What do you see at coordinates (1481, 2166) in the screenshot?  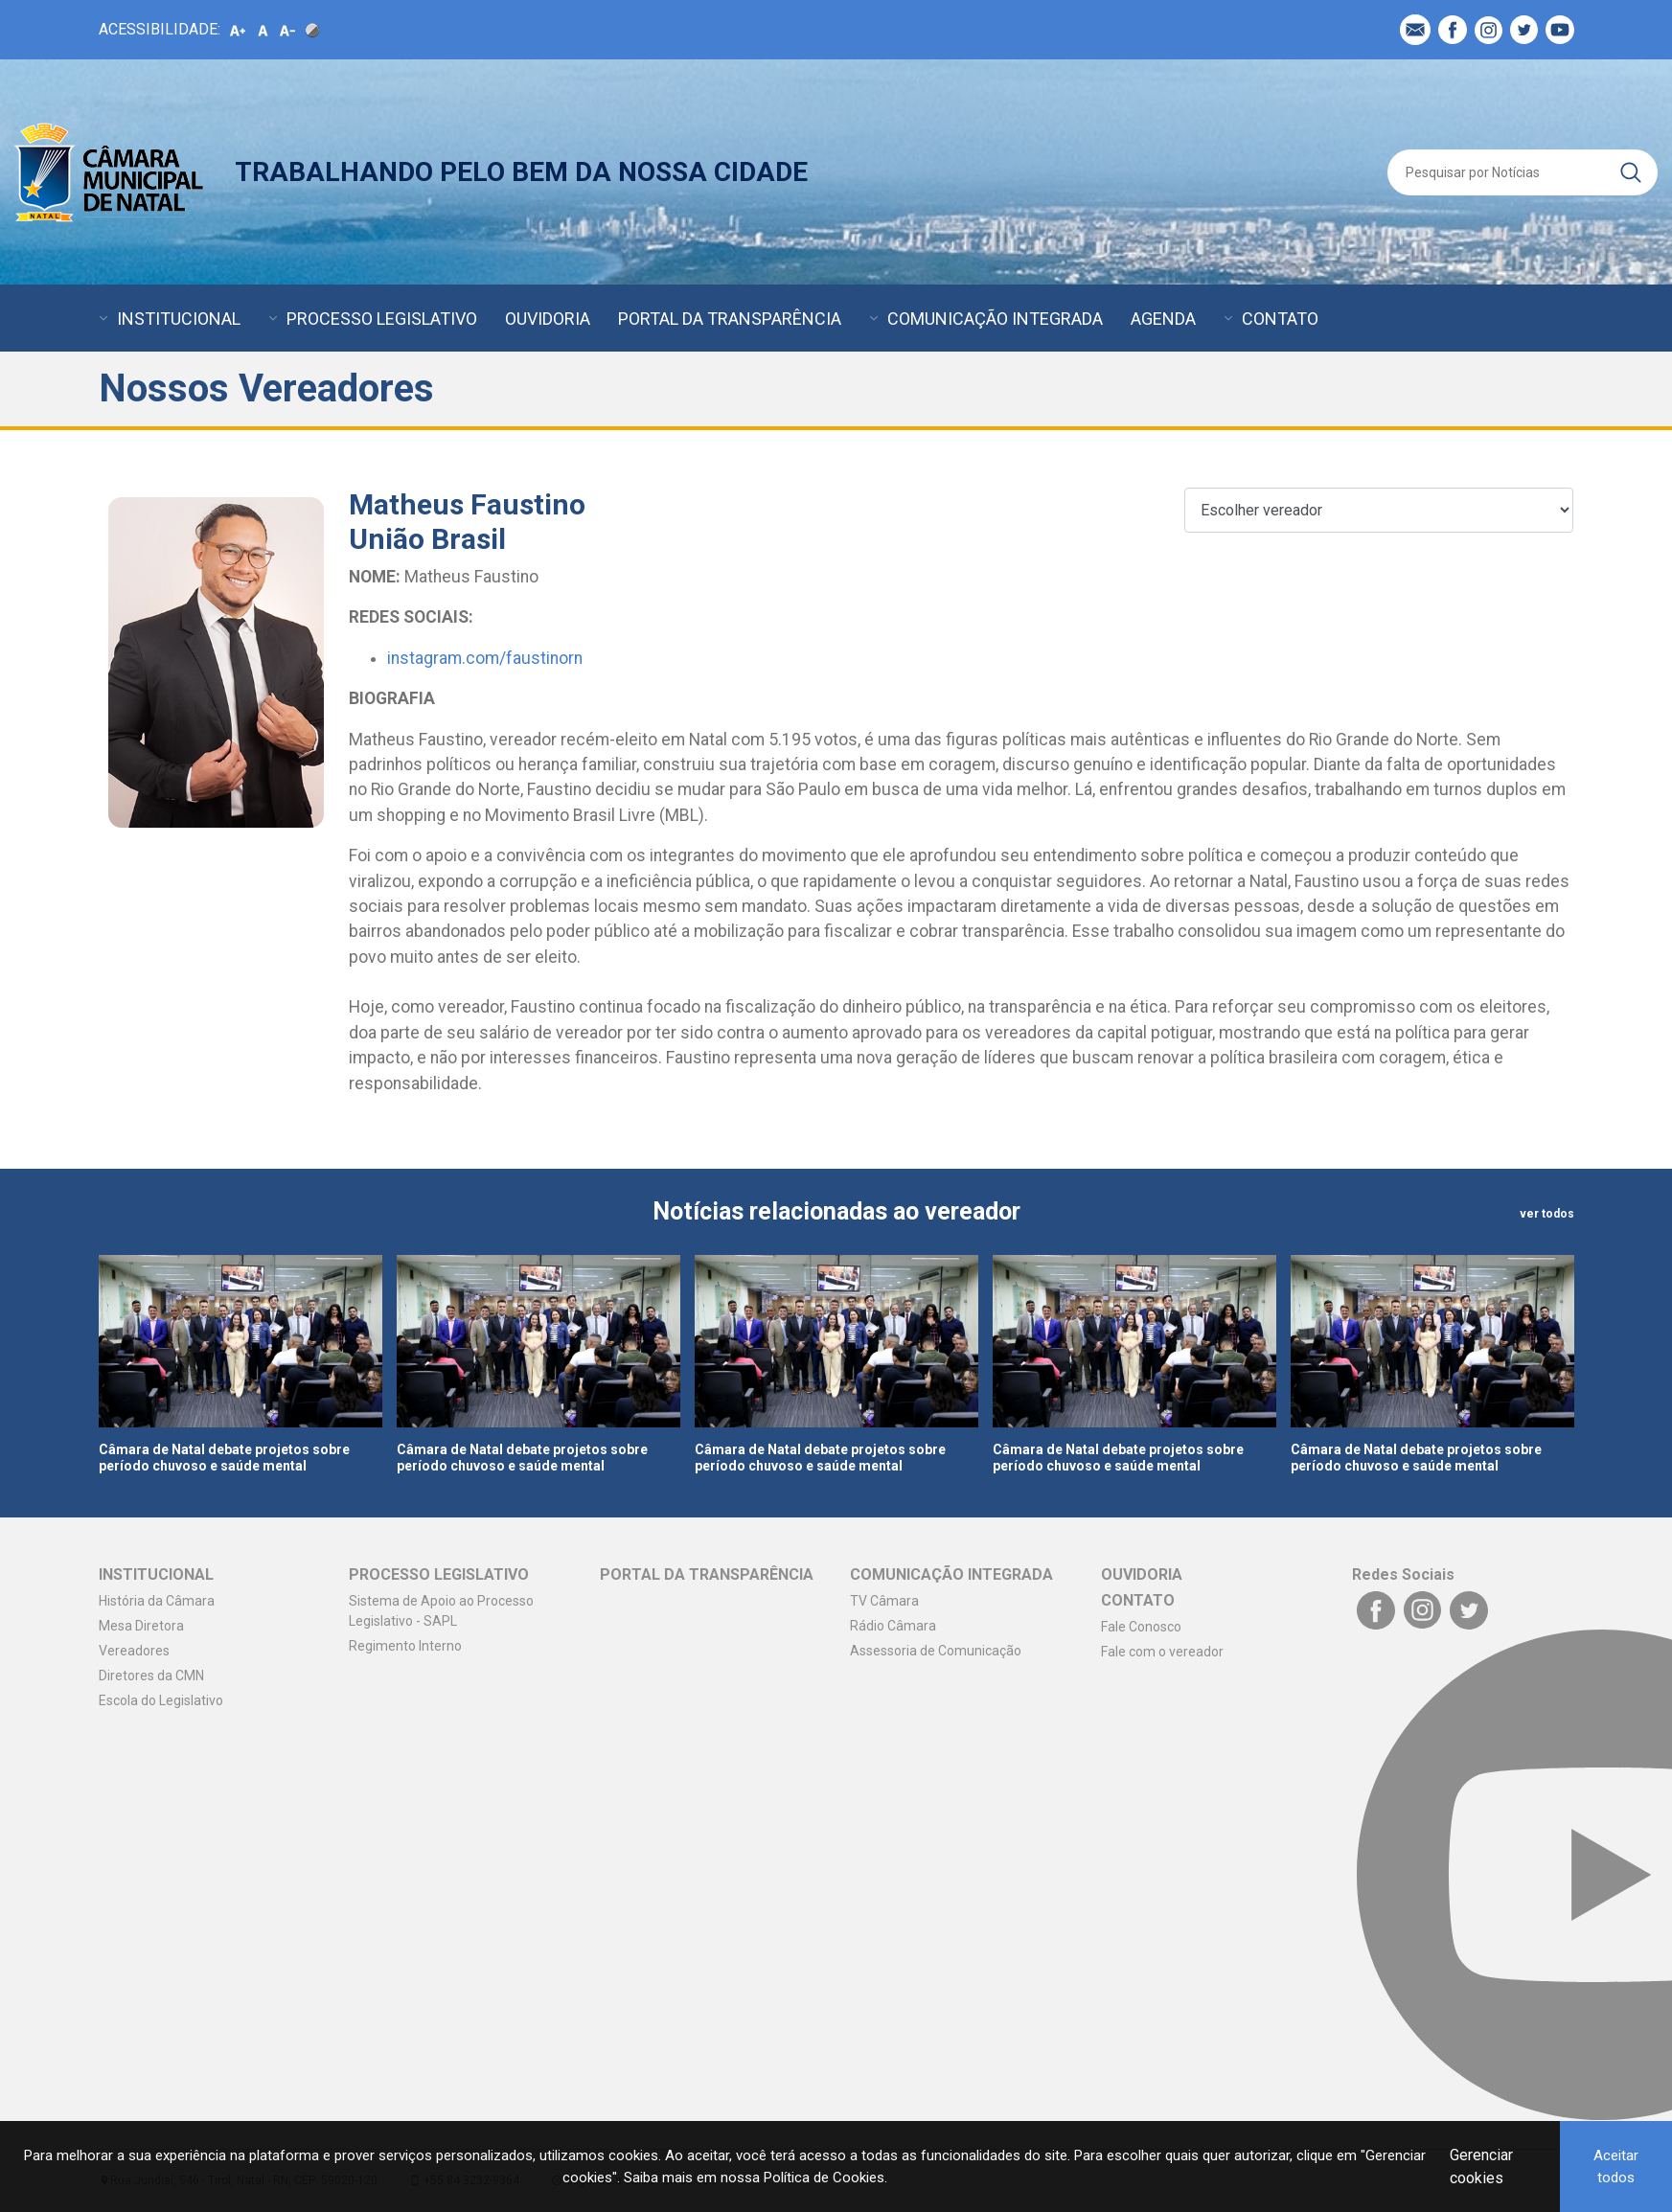 I see `Gerenciar cookies` at bounding box center [1481, 2166].